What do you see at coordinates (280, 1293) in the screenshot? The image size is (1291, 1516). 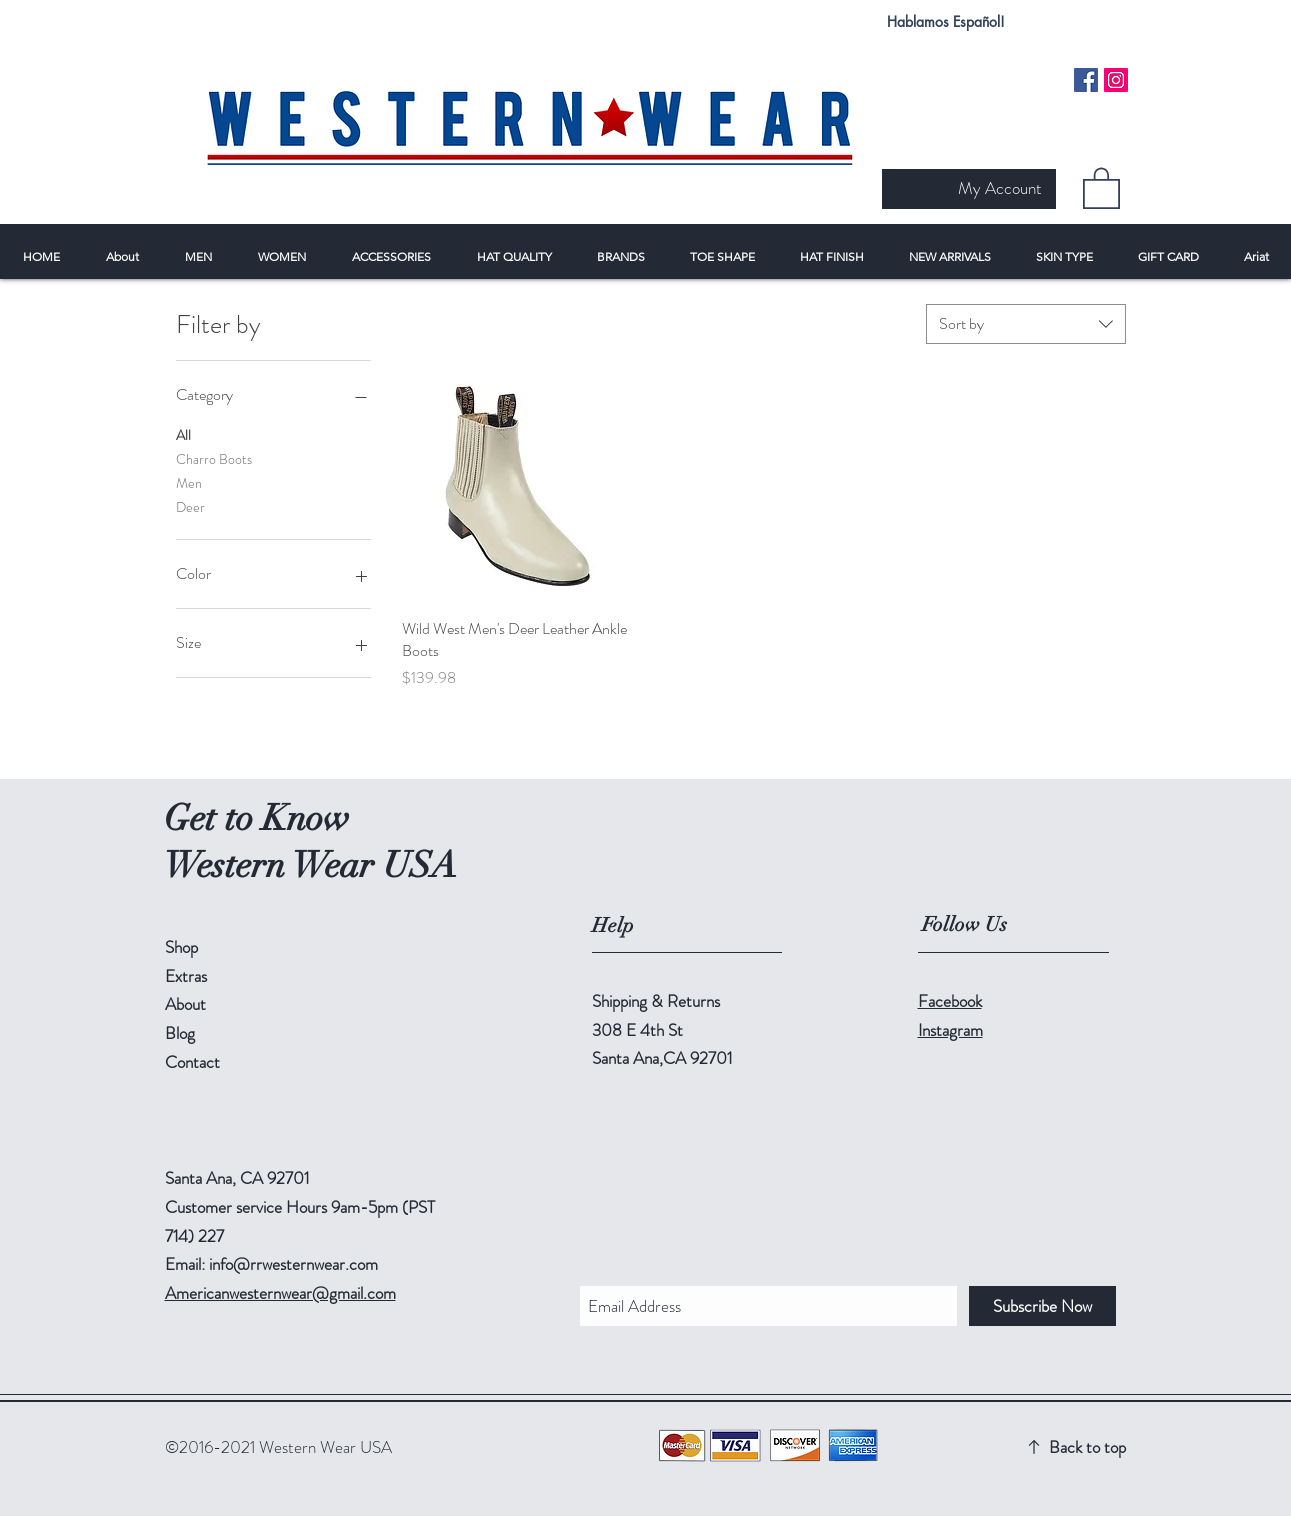 I see `Americanwesternwear@gmail.com` at bounding box center [280, 1293].